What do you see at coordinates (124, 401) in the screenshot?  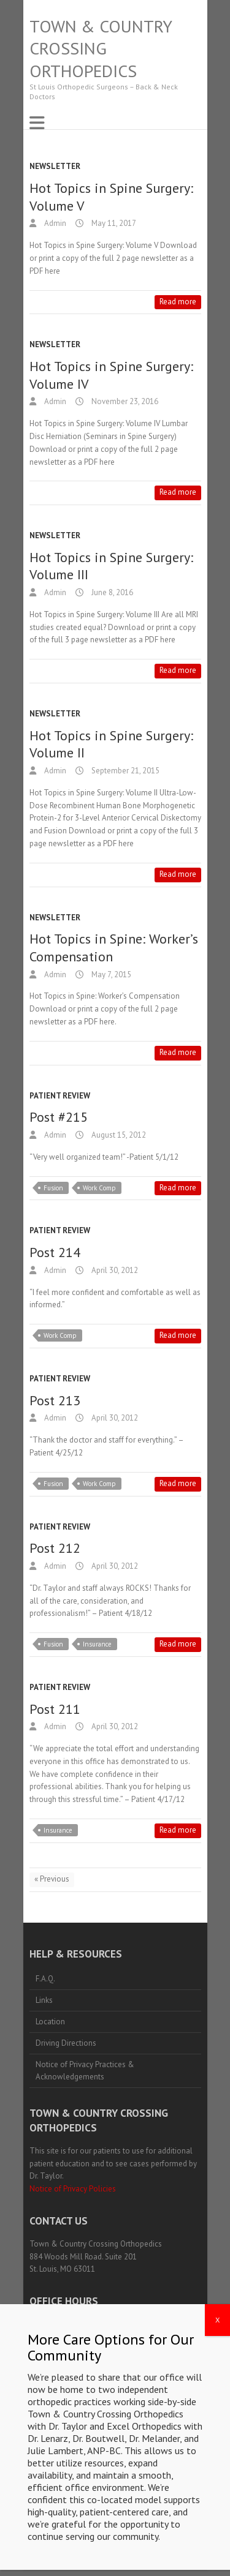 I see `November 23, 2016` at bounding box center [124, 401].